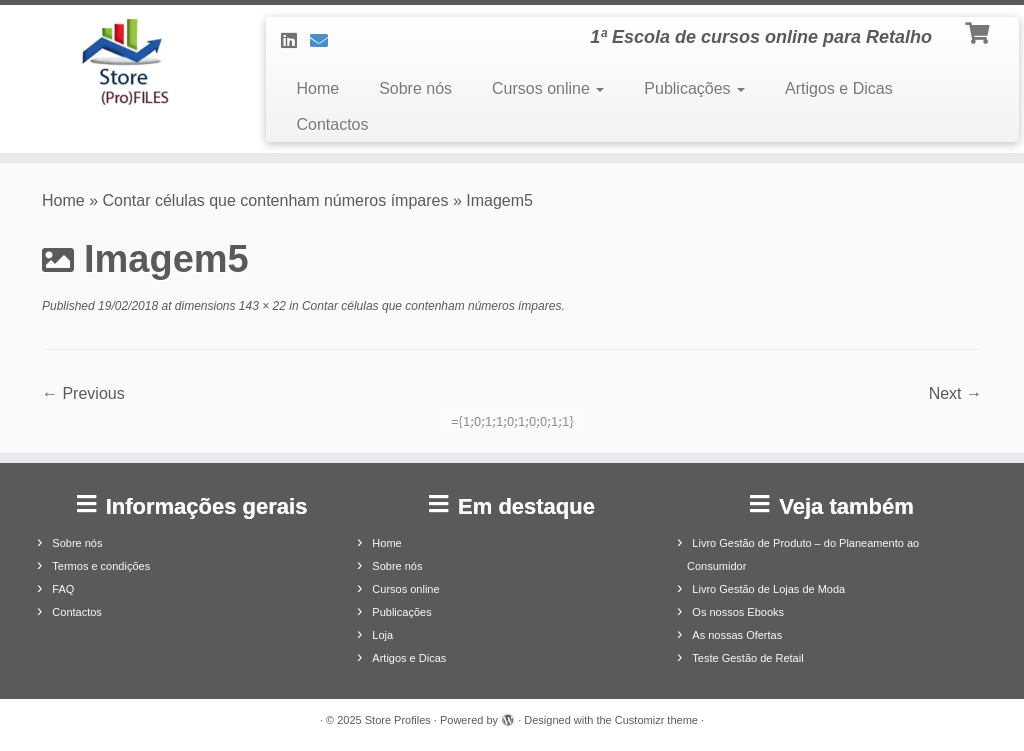  What do you see at coordinates (261, 306) in the screenshot?
I see `143 × 22` at bounding box center [261, 306].